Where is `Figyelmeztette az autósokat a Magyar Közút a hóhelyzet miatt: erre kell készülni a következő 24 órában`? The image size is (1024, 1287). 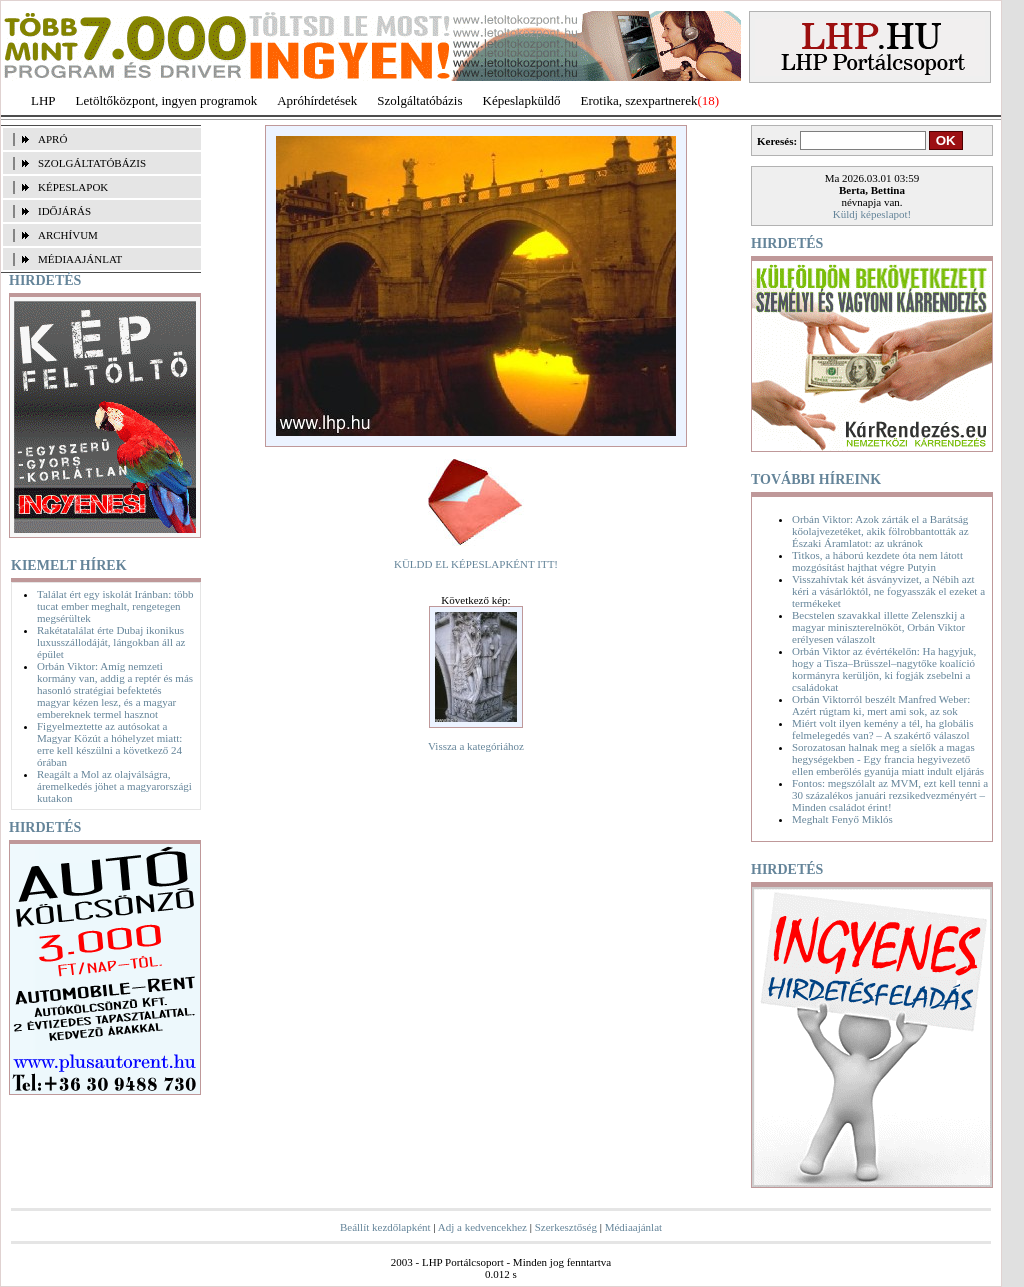
Figyelmeztette az autósokat a Magyar Közút a hóhelyzet miatt: erre kell készülni a következő 24 órában is located at coordinates (109, 744).